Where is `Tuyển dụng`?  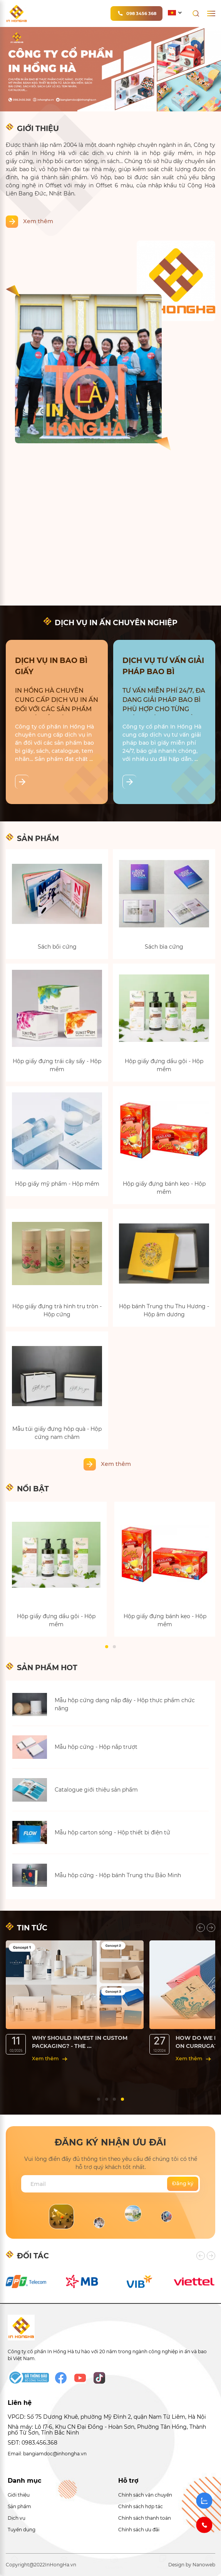
Tuyển dụng is located at coordinates (21, 2529).